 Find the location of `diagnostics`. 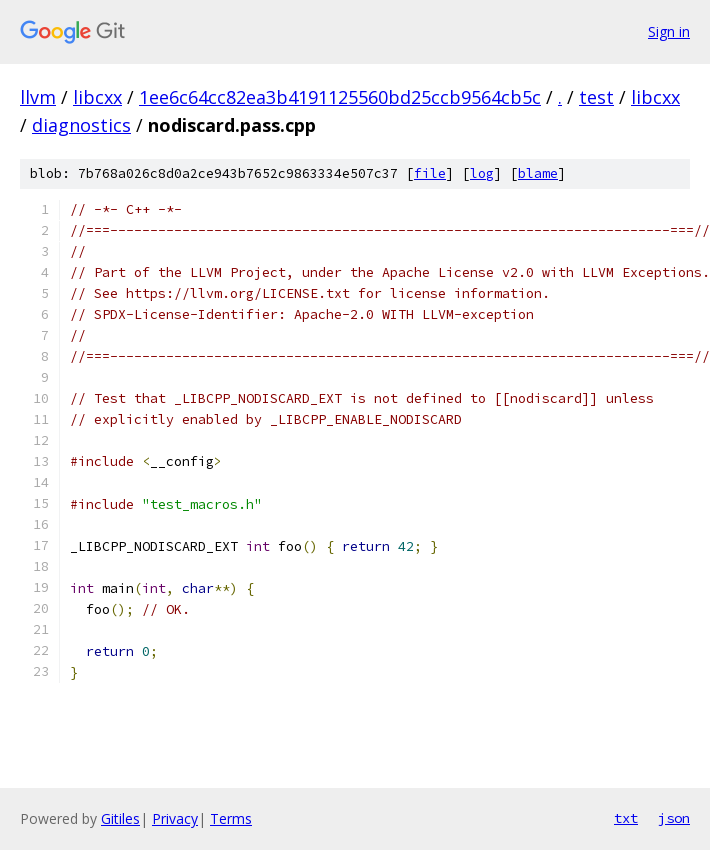

diagnostics is located at coordinates (81, 125).